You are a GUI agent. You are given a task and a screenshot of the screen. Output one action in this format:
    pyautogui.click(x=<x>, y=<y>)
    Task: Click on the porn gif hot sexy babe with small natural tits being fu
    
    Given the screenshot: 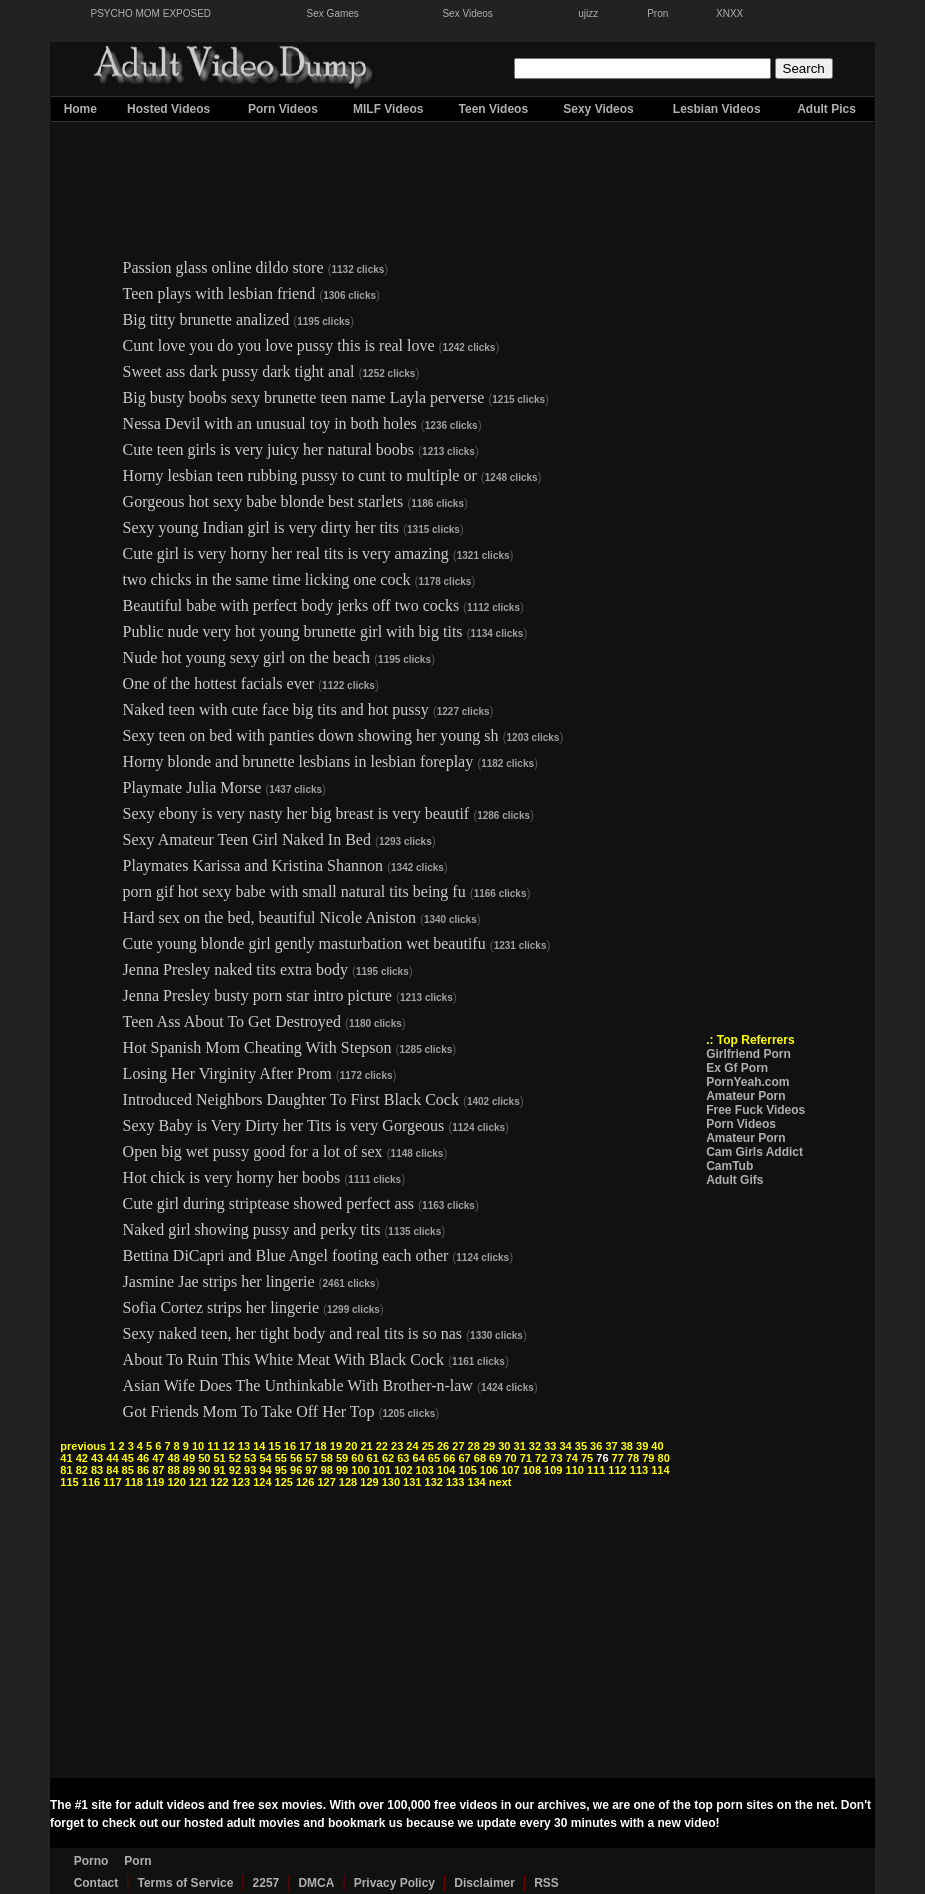 What is the action you would take?
    pyautogui.click(x=294, y=891)
    